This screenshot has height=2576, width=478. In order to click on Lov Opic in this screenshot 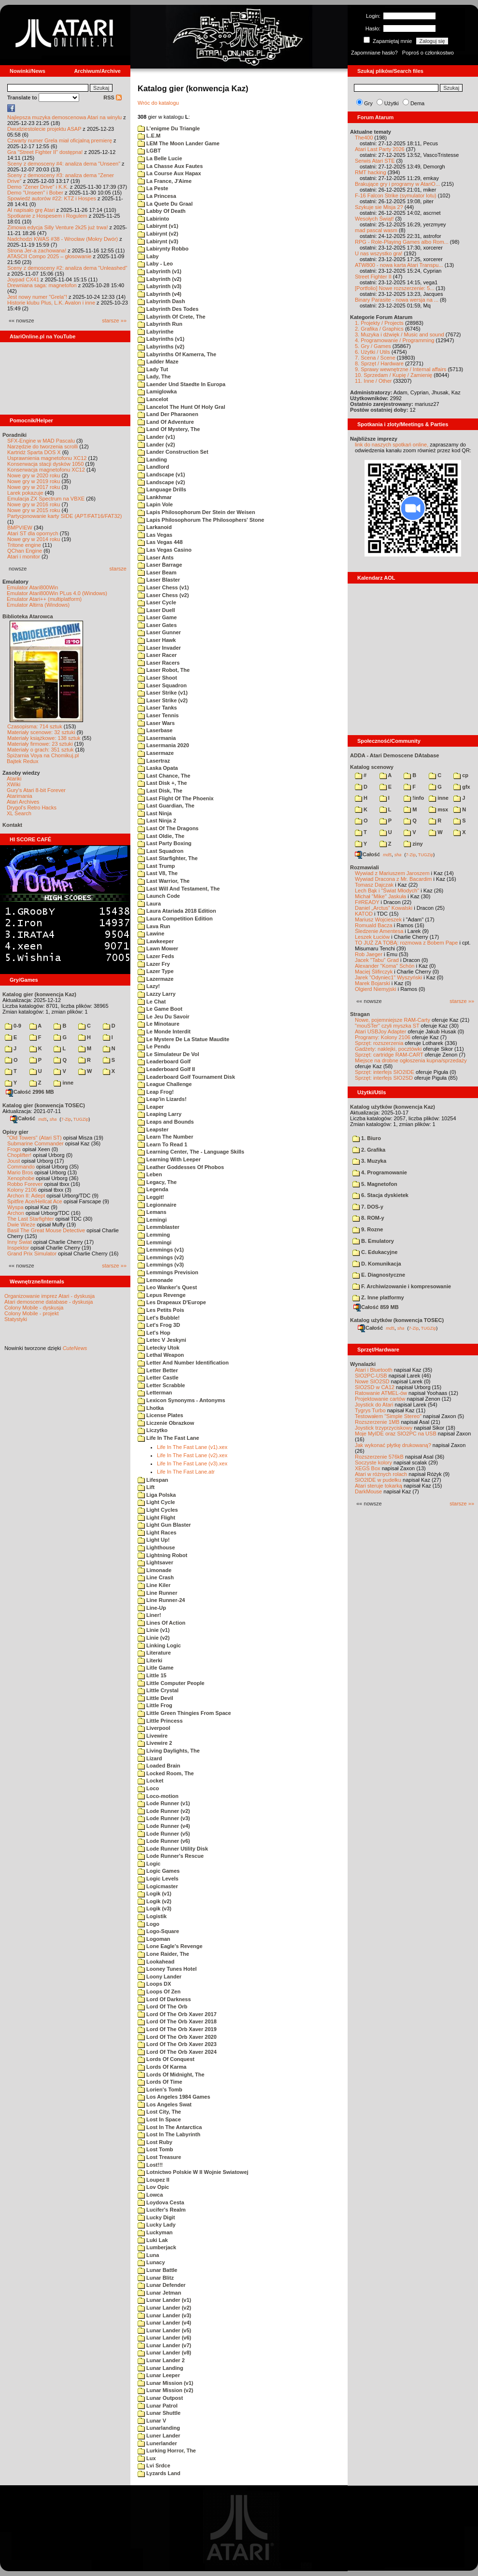, I will do `click(153, 2187)`.